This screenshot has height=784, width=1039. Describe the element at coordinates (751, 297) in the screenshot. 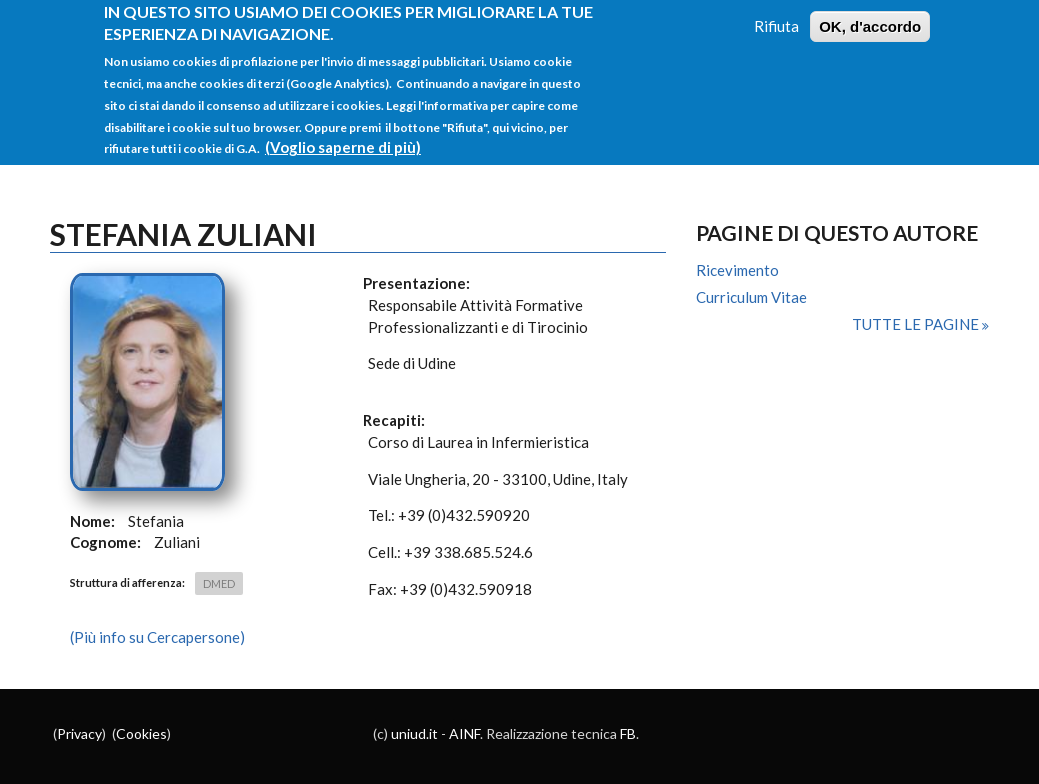

I see `Curriculum Vitae` at that location.